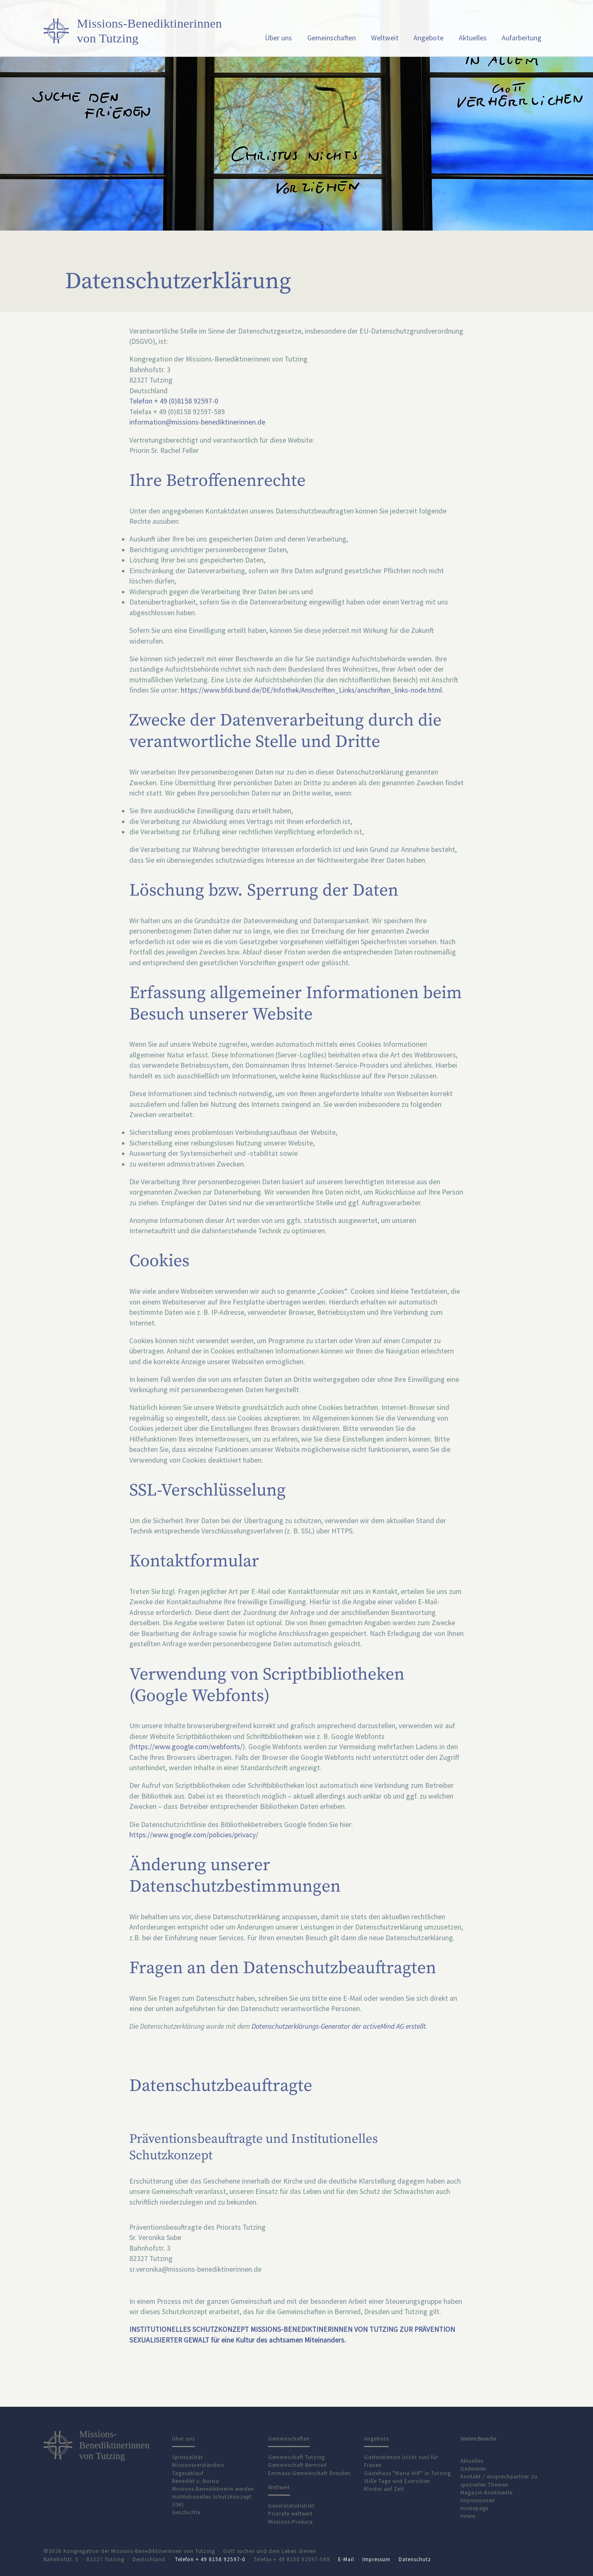  I want to click on Benedikt v. Nursia, so click(195, 2481).